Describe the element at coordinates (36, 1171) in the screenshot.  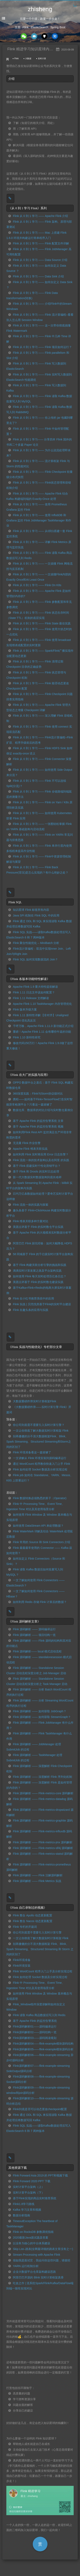
I see `基于 Flink 和 Drools 的实时日志处理` at that location.